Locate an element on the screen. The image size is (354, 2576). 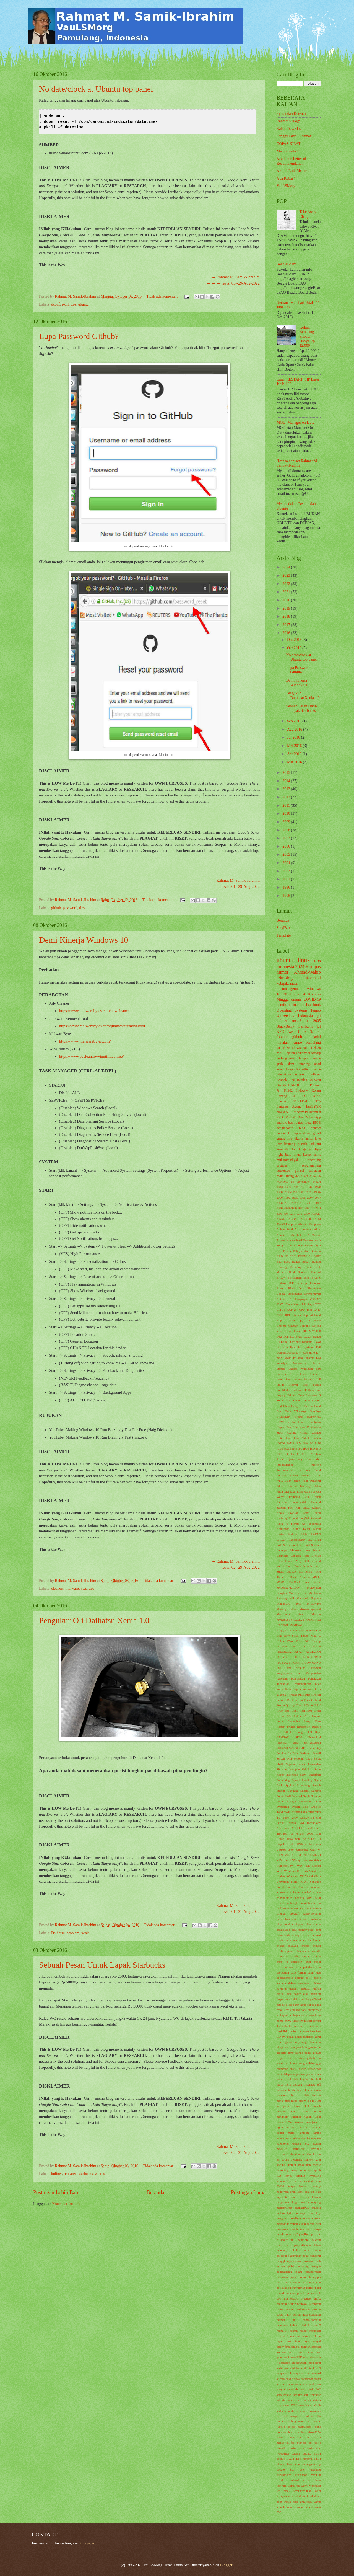
Hambatan is located at coordinates (314, 1422).